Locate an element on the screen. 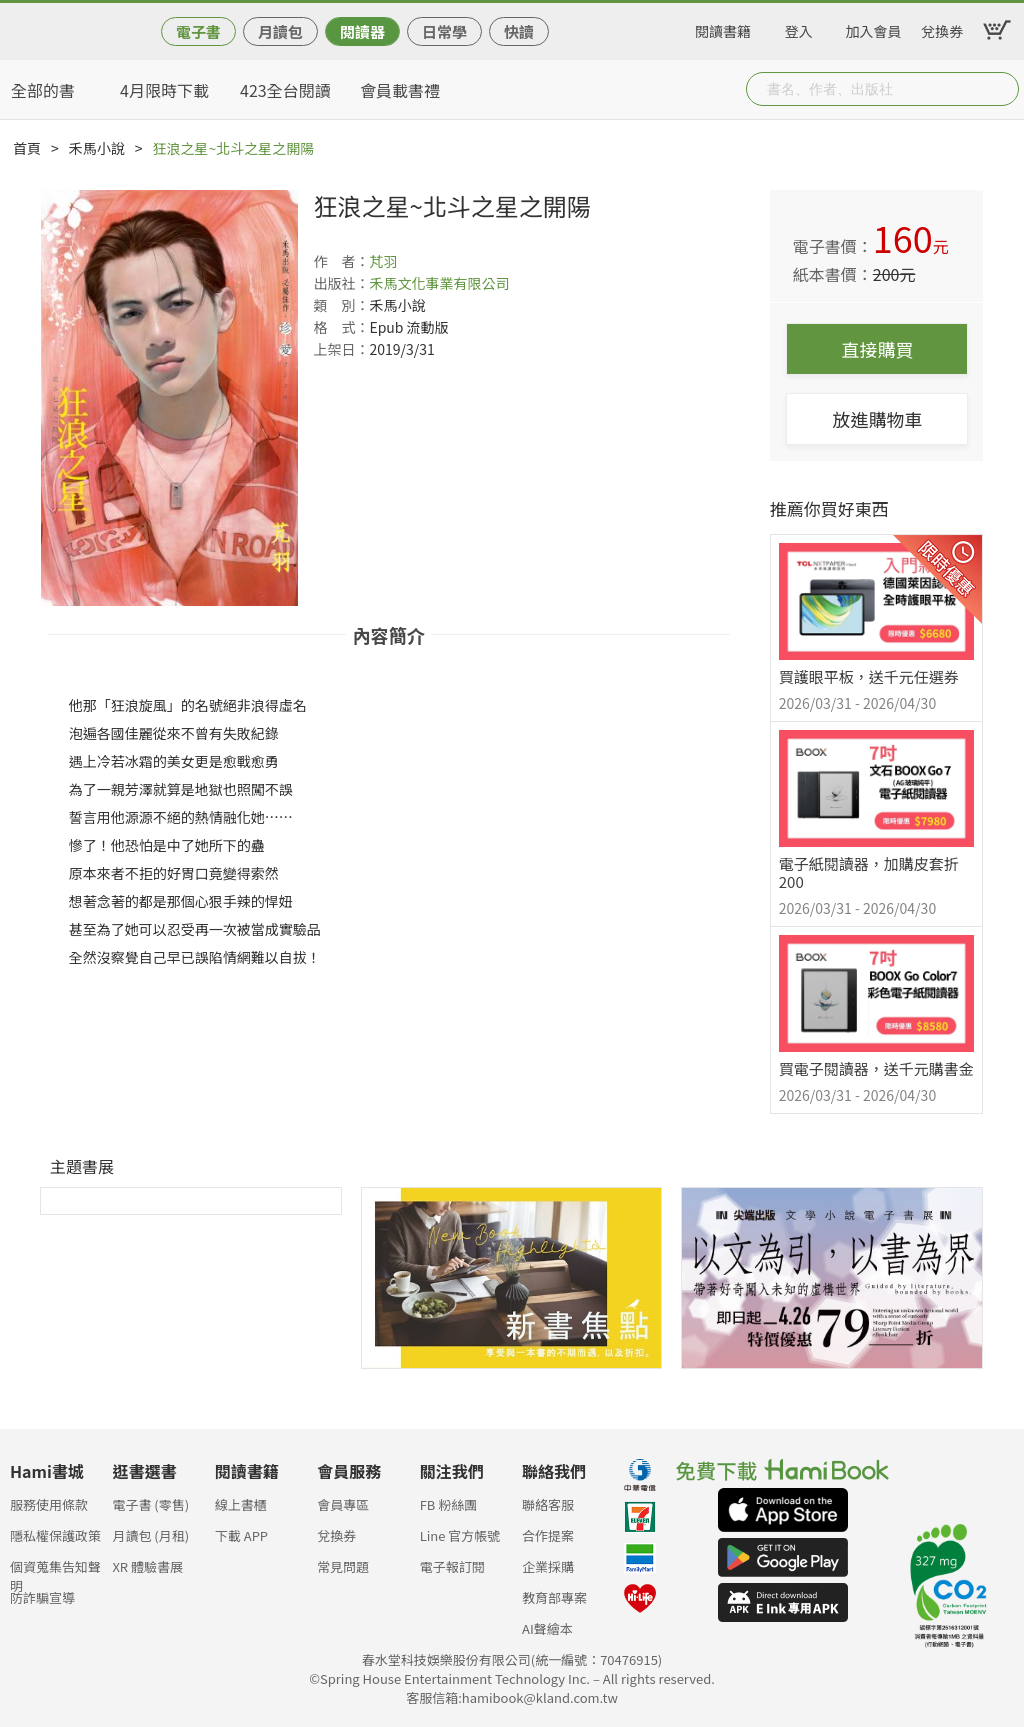 Image resolution: width=1024 pixels, height=1727 pixels. Submit is located at coordinates (1002, 89).